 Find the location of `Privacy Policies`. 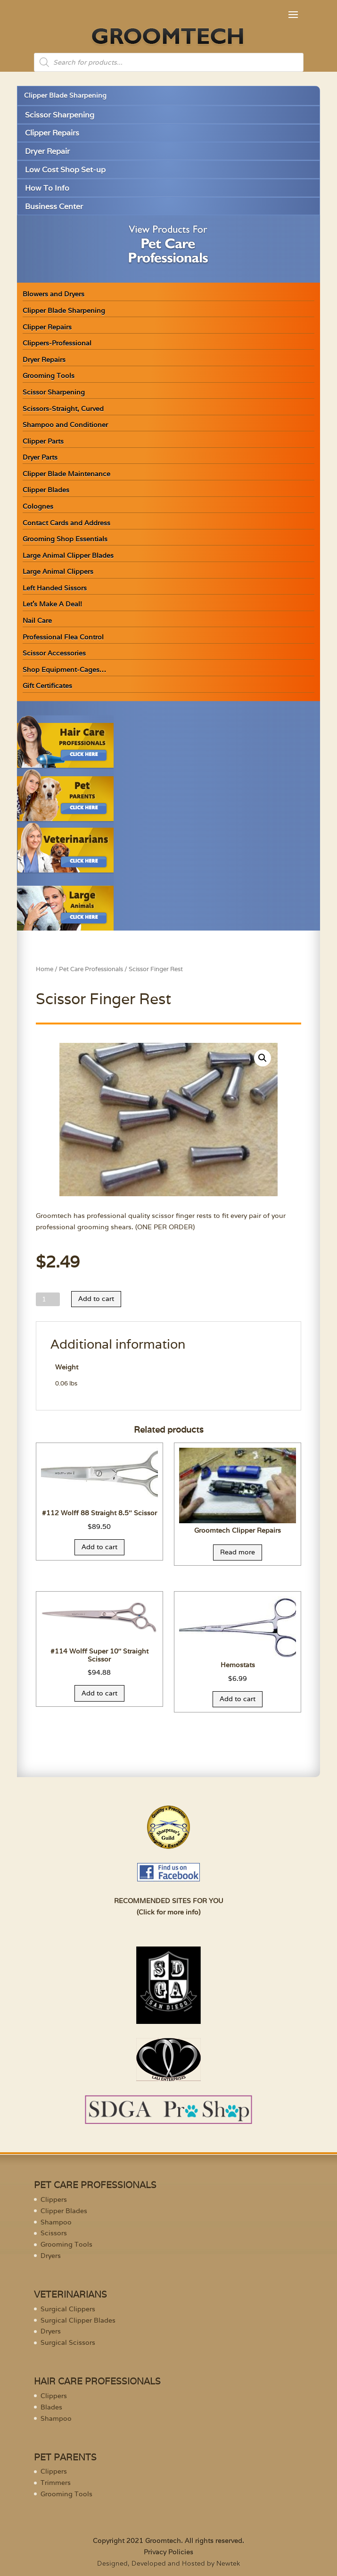

Privacy Policies is located at coordinates (168, 2552).